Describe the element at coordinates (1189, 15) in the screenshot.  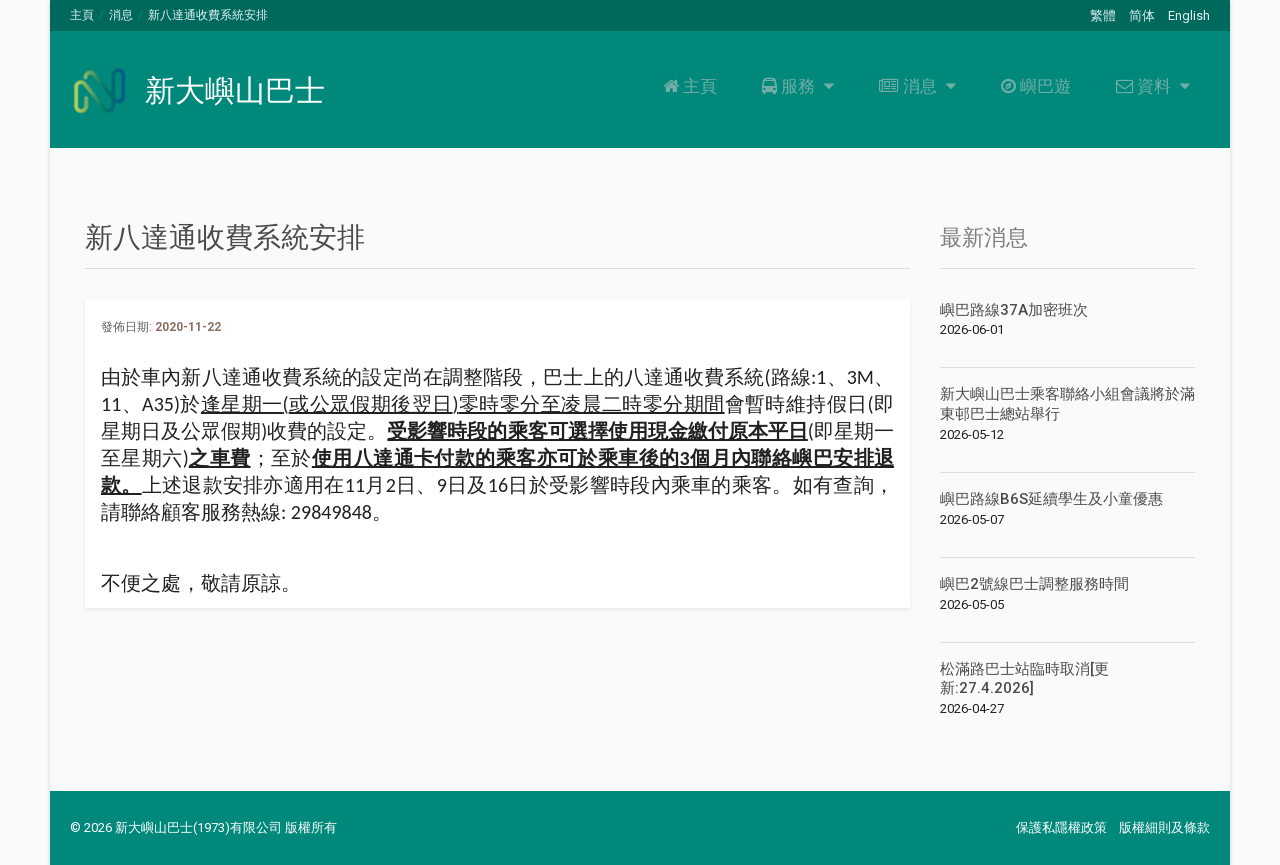
I see `English` at that location.